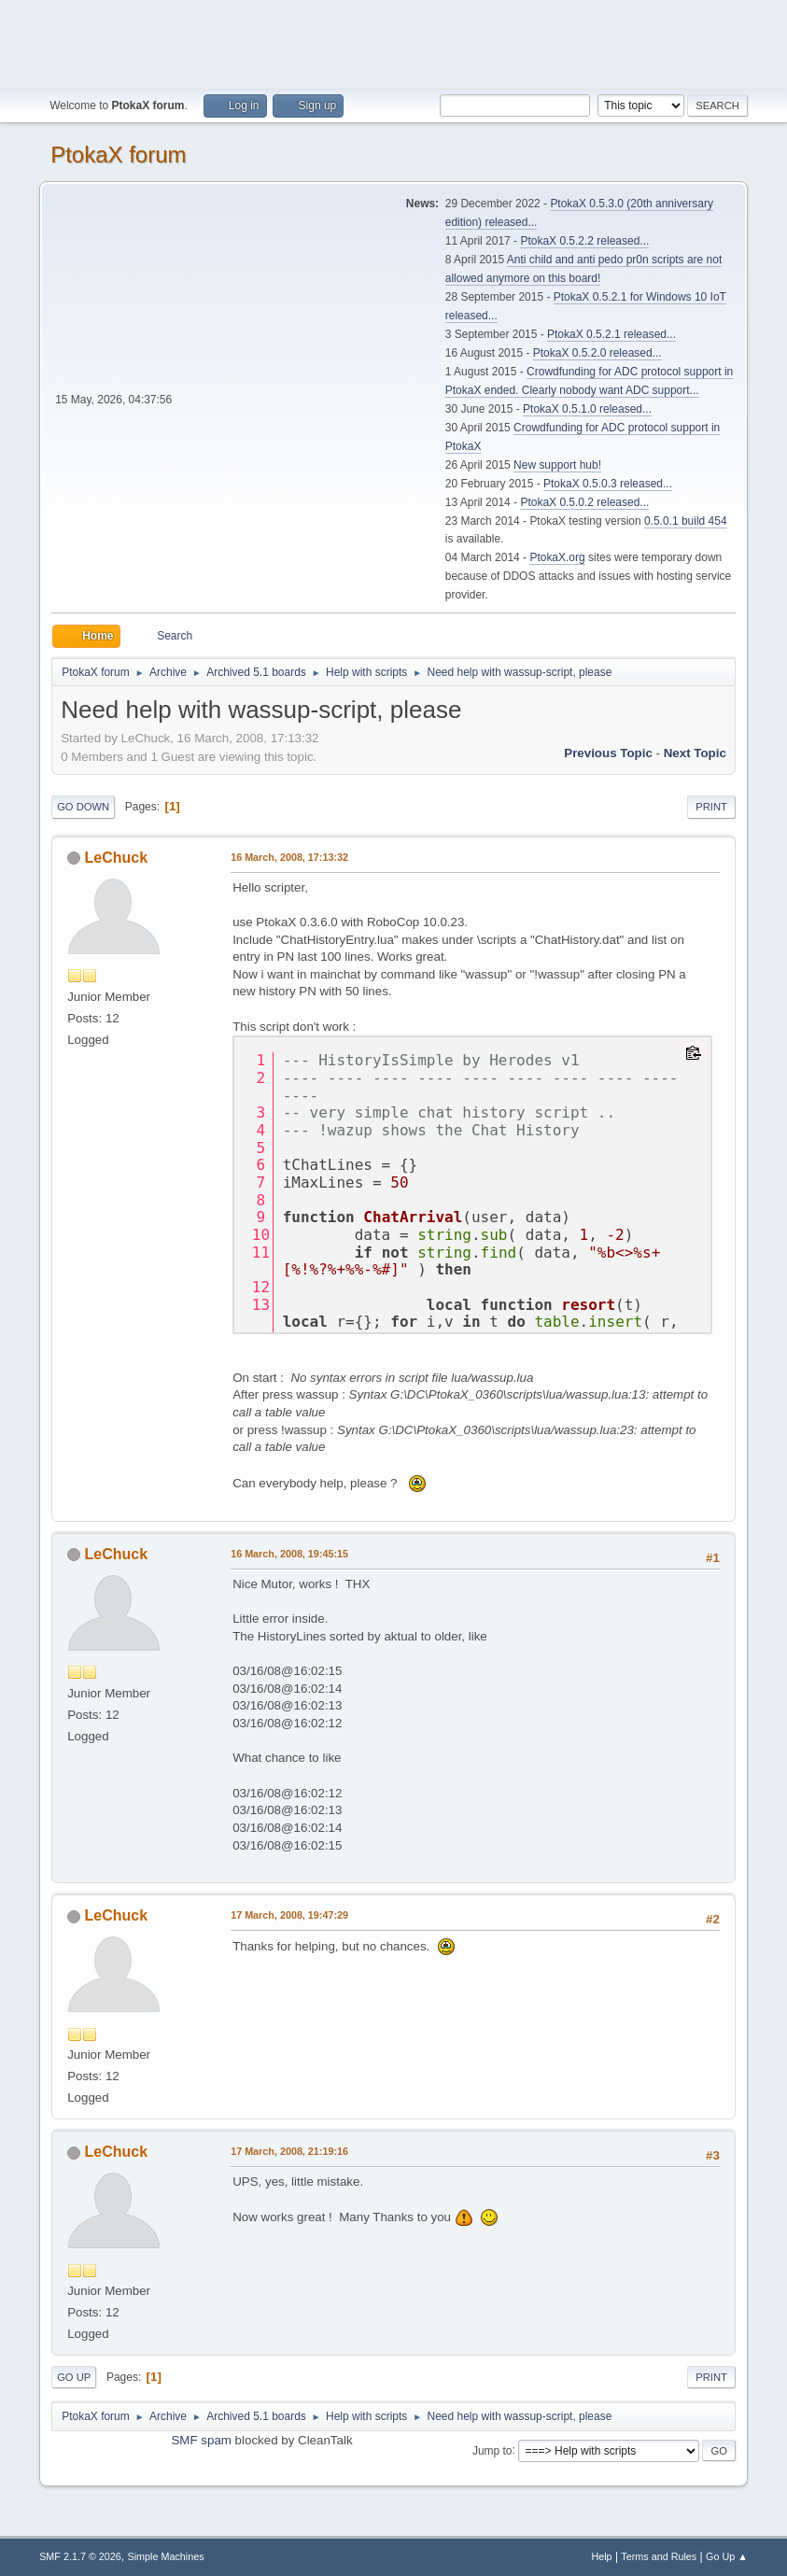 The width and height of the screenshot is (787, 2576). I want to click on PtokaX.org, so click(556, 557).